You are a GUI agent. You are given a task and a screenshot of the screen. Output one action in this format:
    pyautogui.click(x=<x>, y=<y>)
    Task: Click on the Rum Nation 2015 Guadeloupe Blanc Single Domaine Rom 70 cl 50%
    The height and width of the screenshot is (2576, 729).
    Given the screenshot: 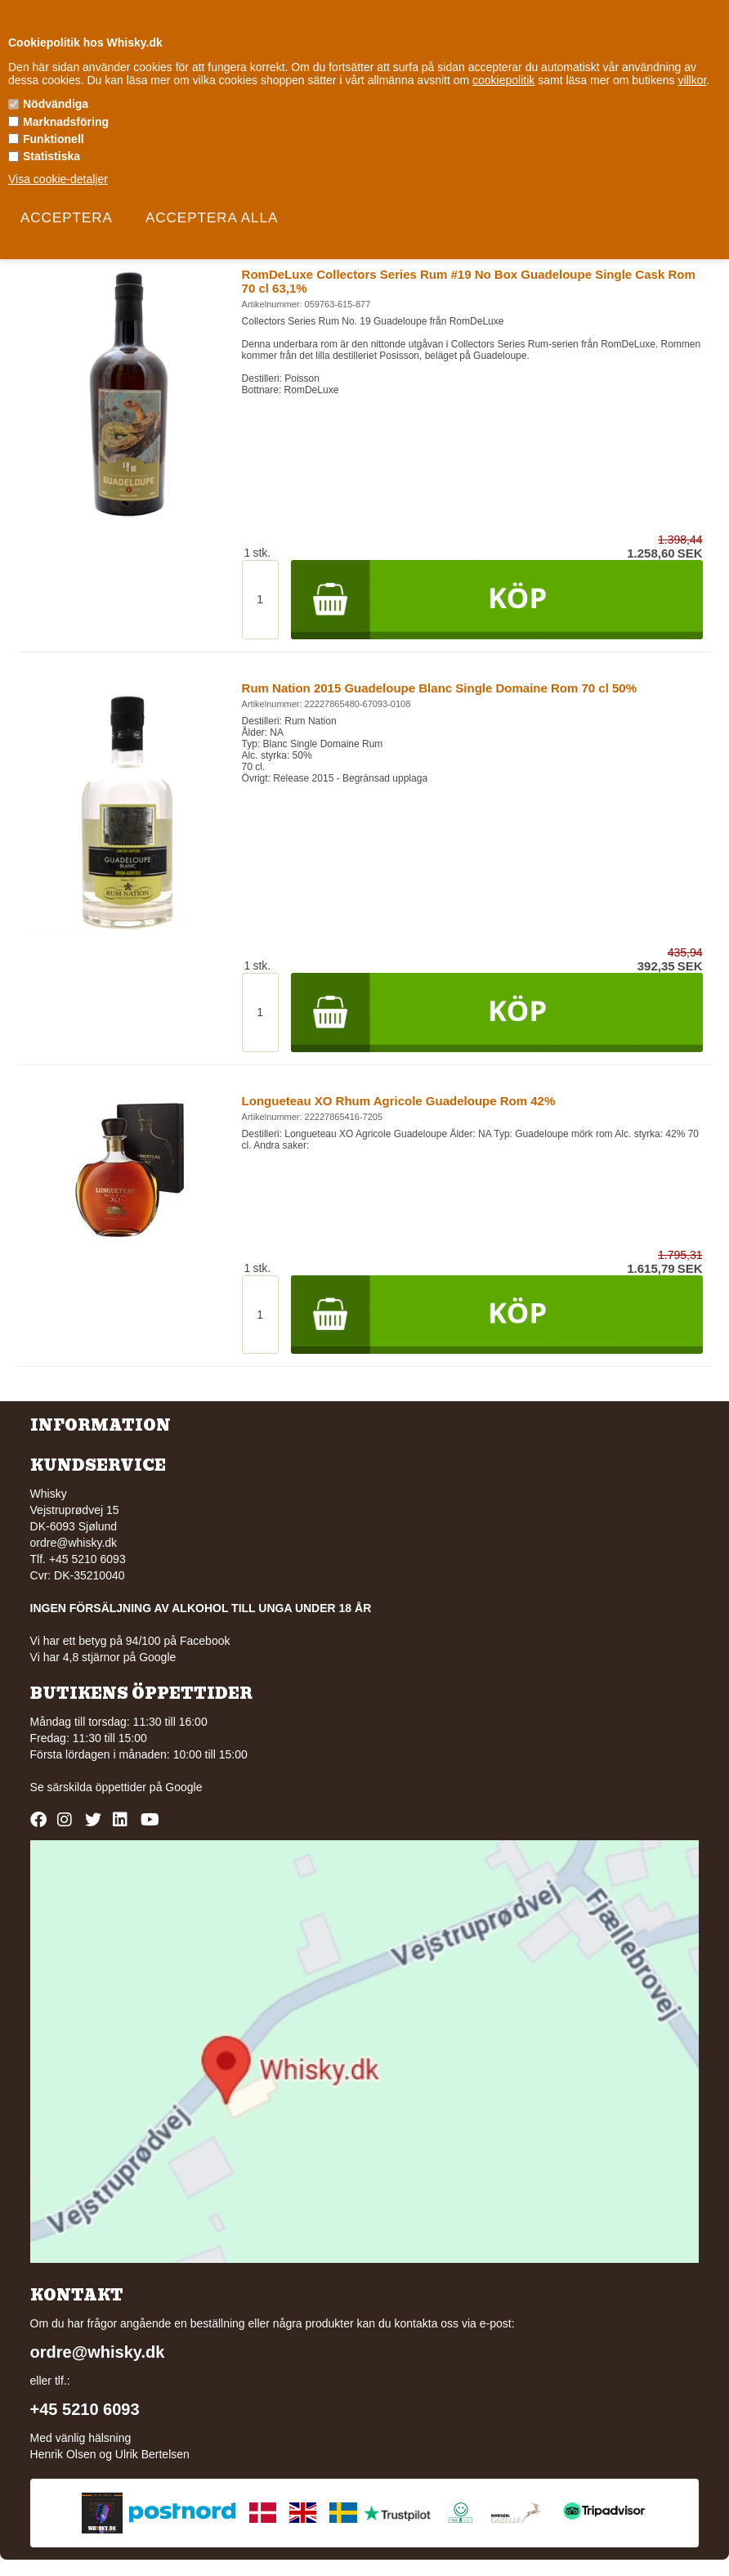 What is the action you would take?
    pyautogui.click(x=439, y=688)
    